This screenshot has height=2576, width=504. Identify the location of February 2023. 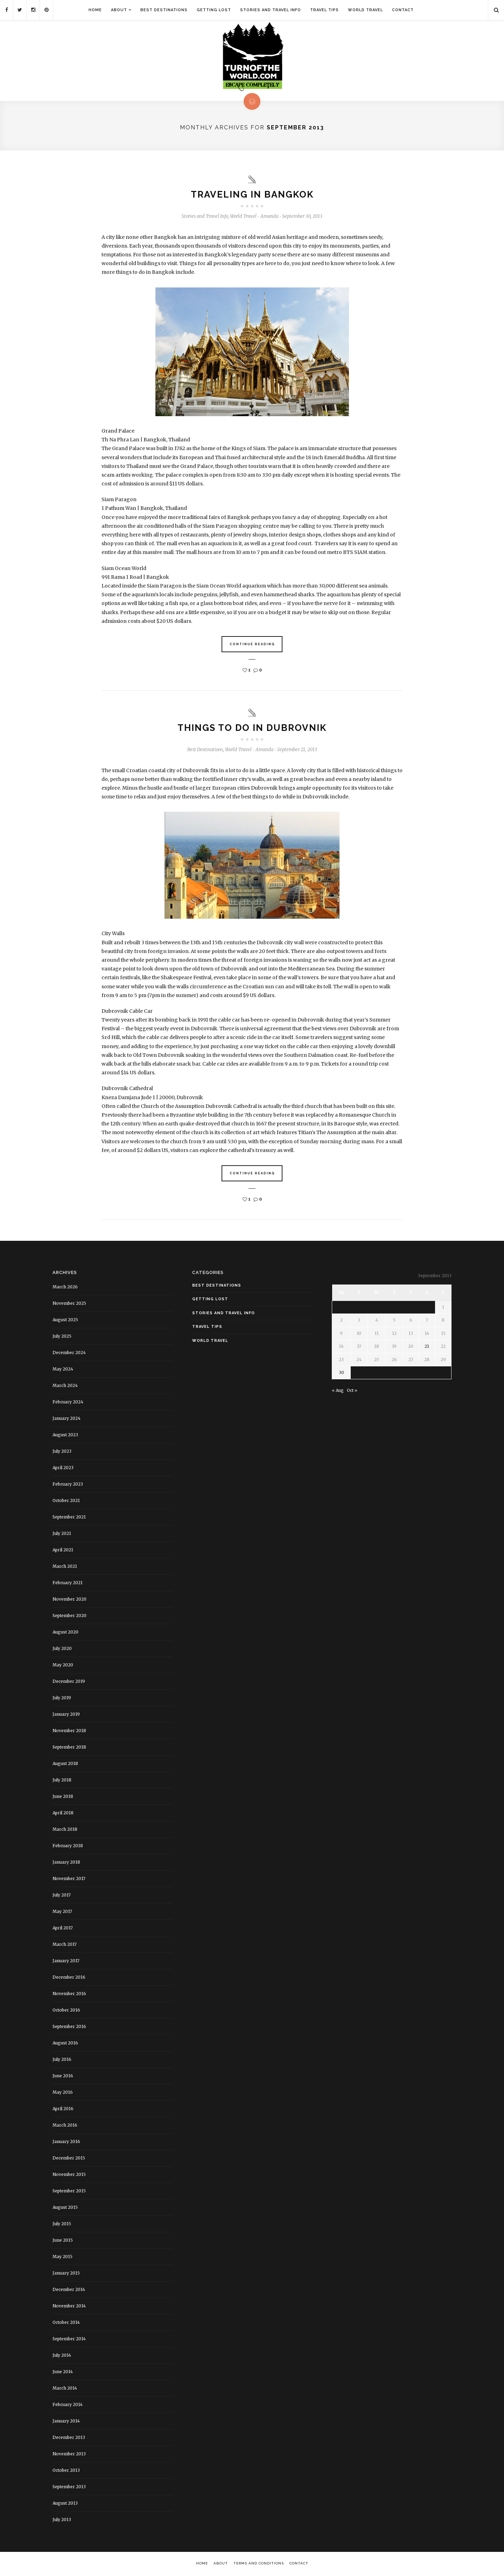
(67, 1484).